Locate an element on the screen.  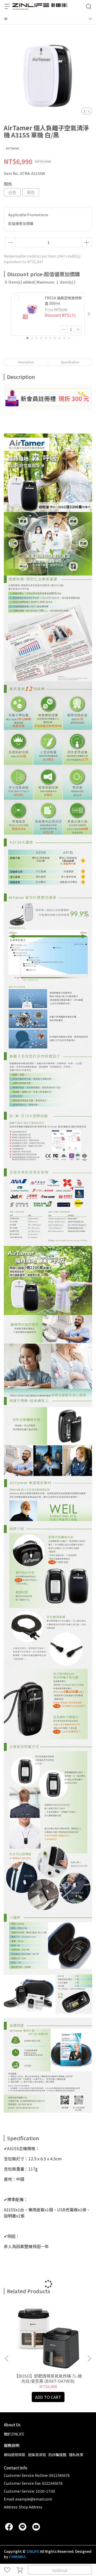
關於ZINLIFE is located at coordinates (14, 2434).